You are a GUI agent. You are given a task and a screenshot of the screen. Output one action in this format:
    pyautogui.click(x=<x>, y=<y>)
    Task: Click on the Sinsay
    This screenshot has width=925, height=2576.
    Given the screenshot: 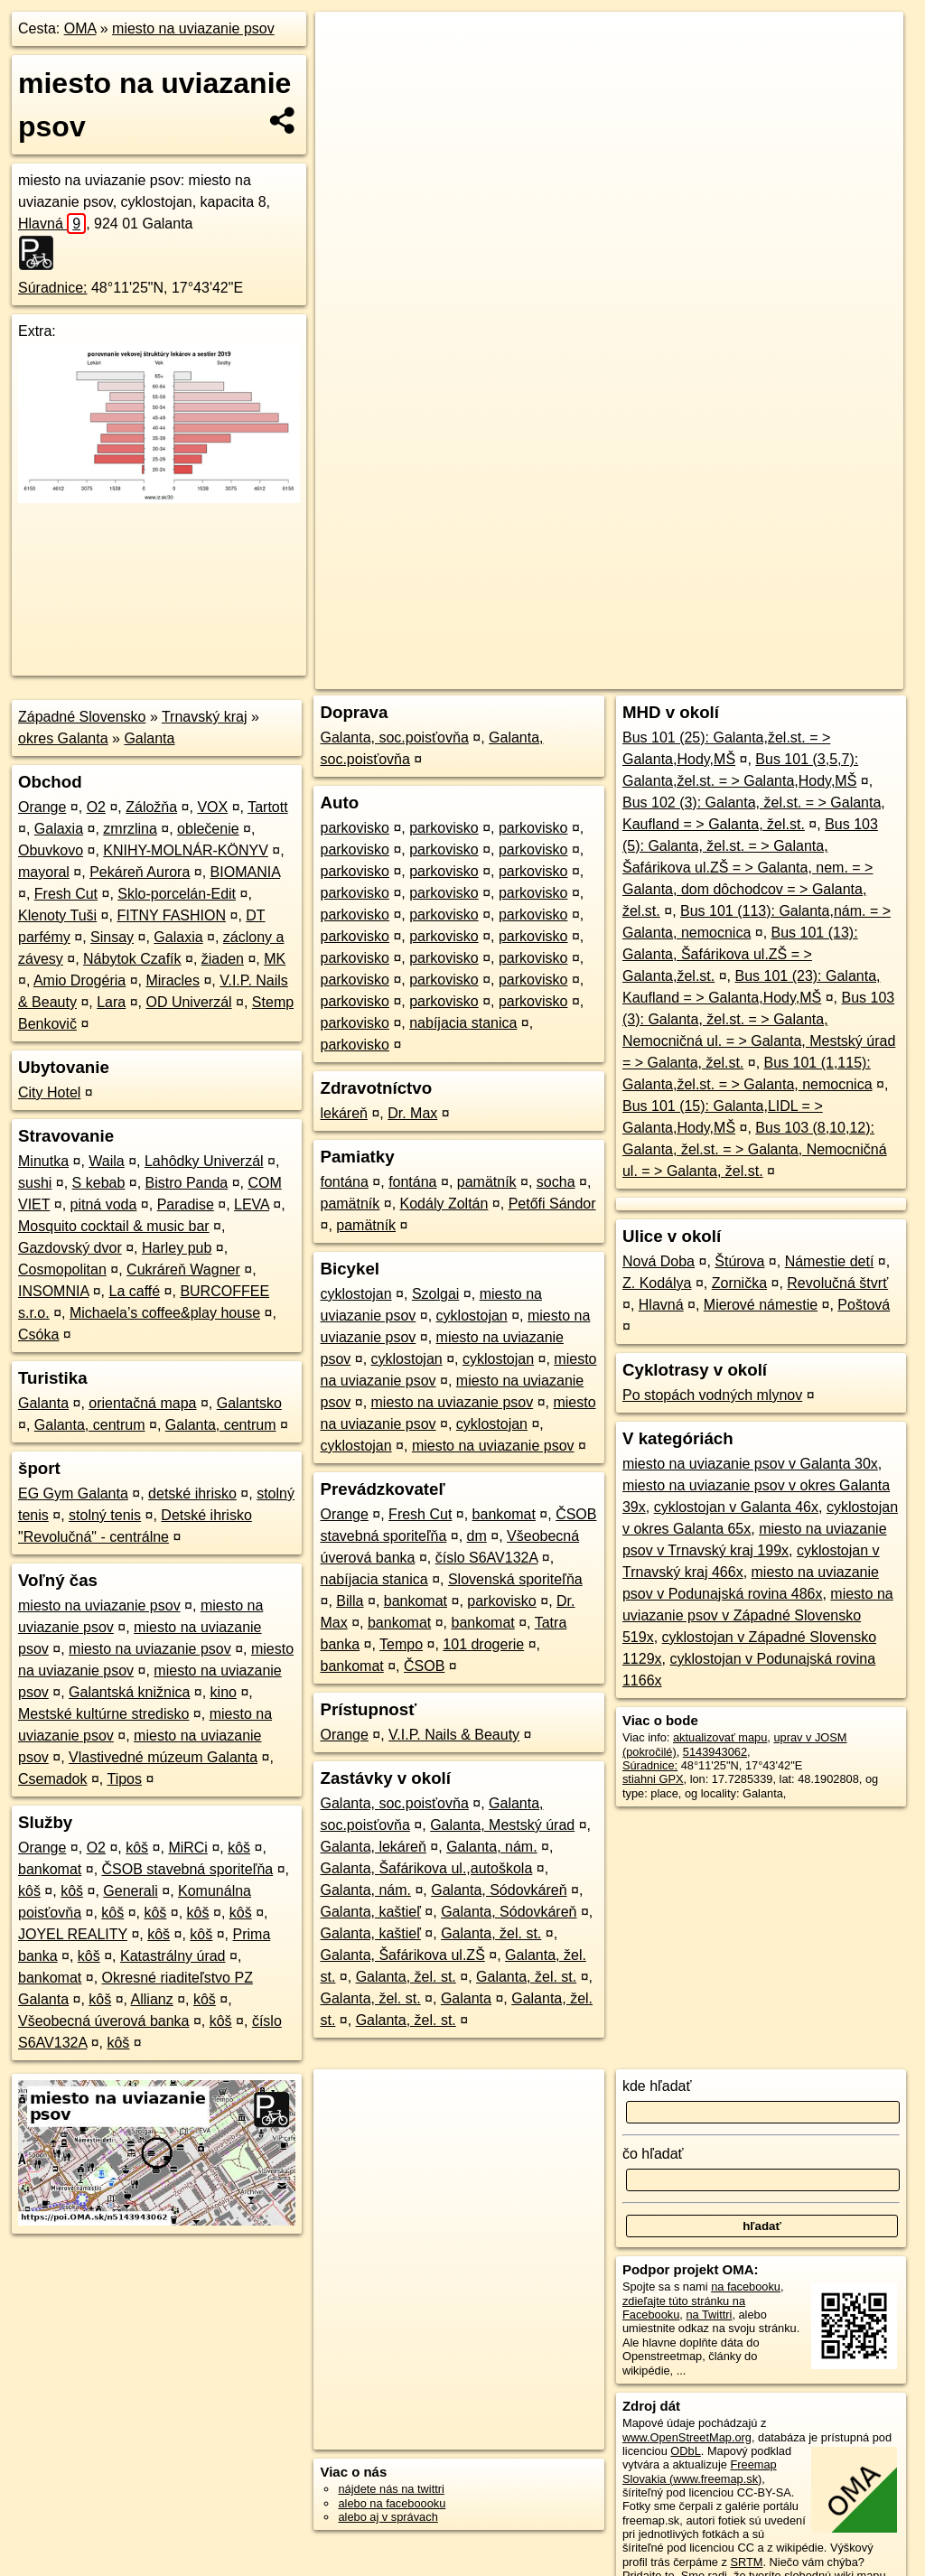 What is the action you would take?
    pyautogui.click(x=112, y=937)
    